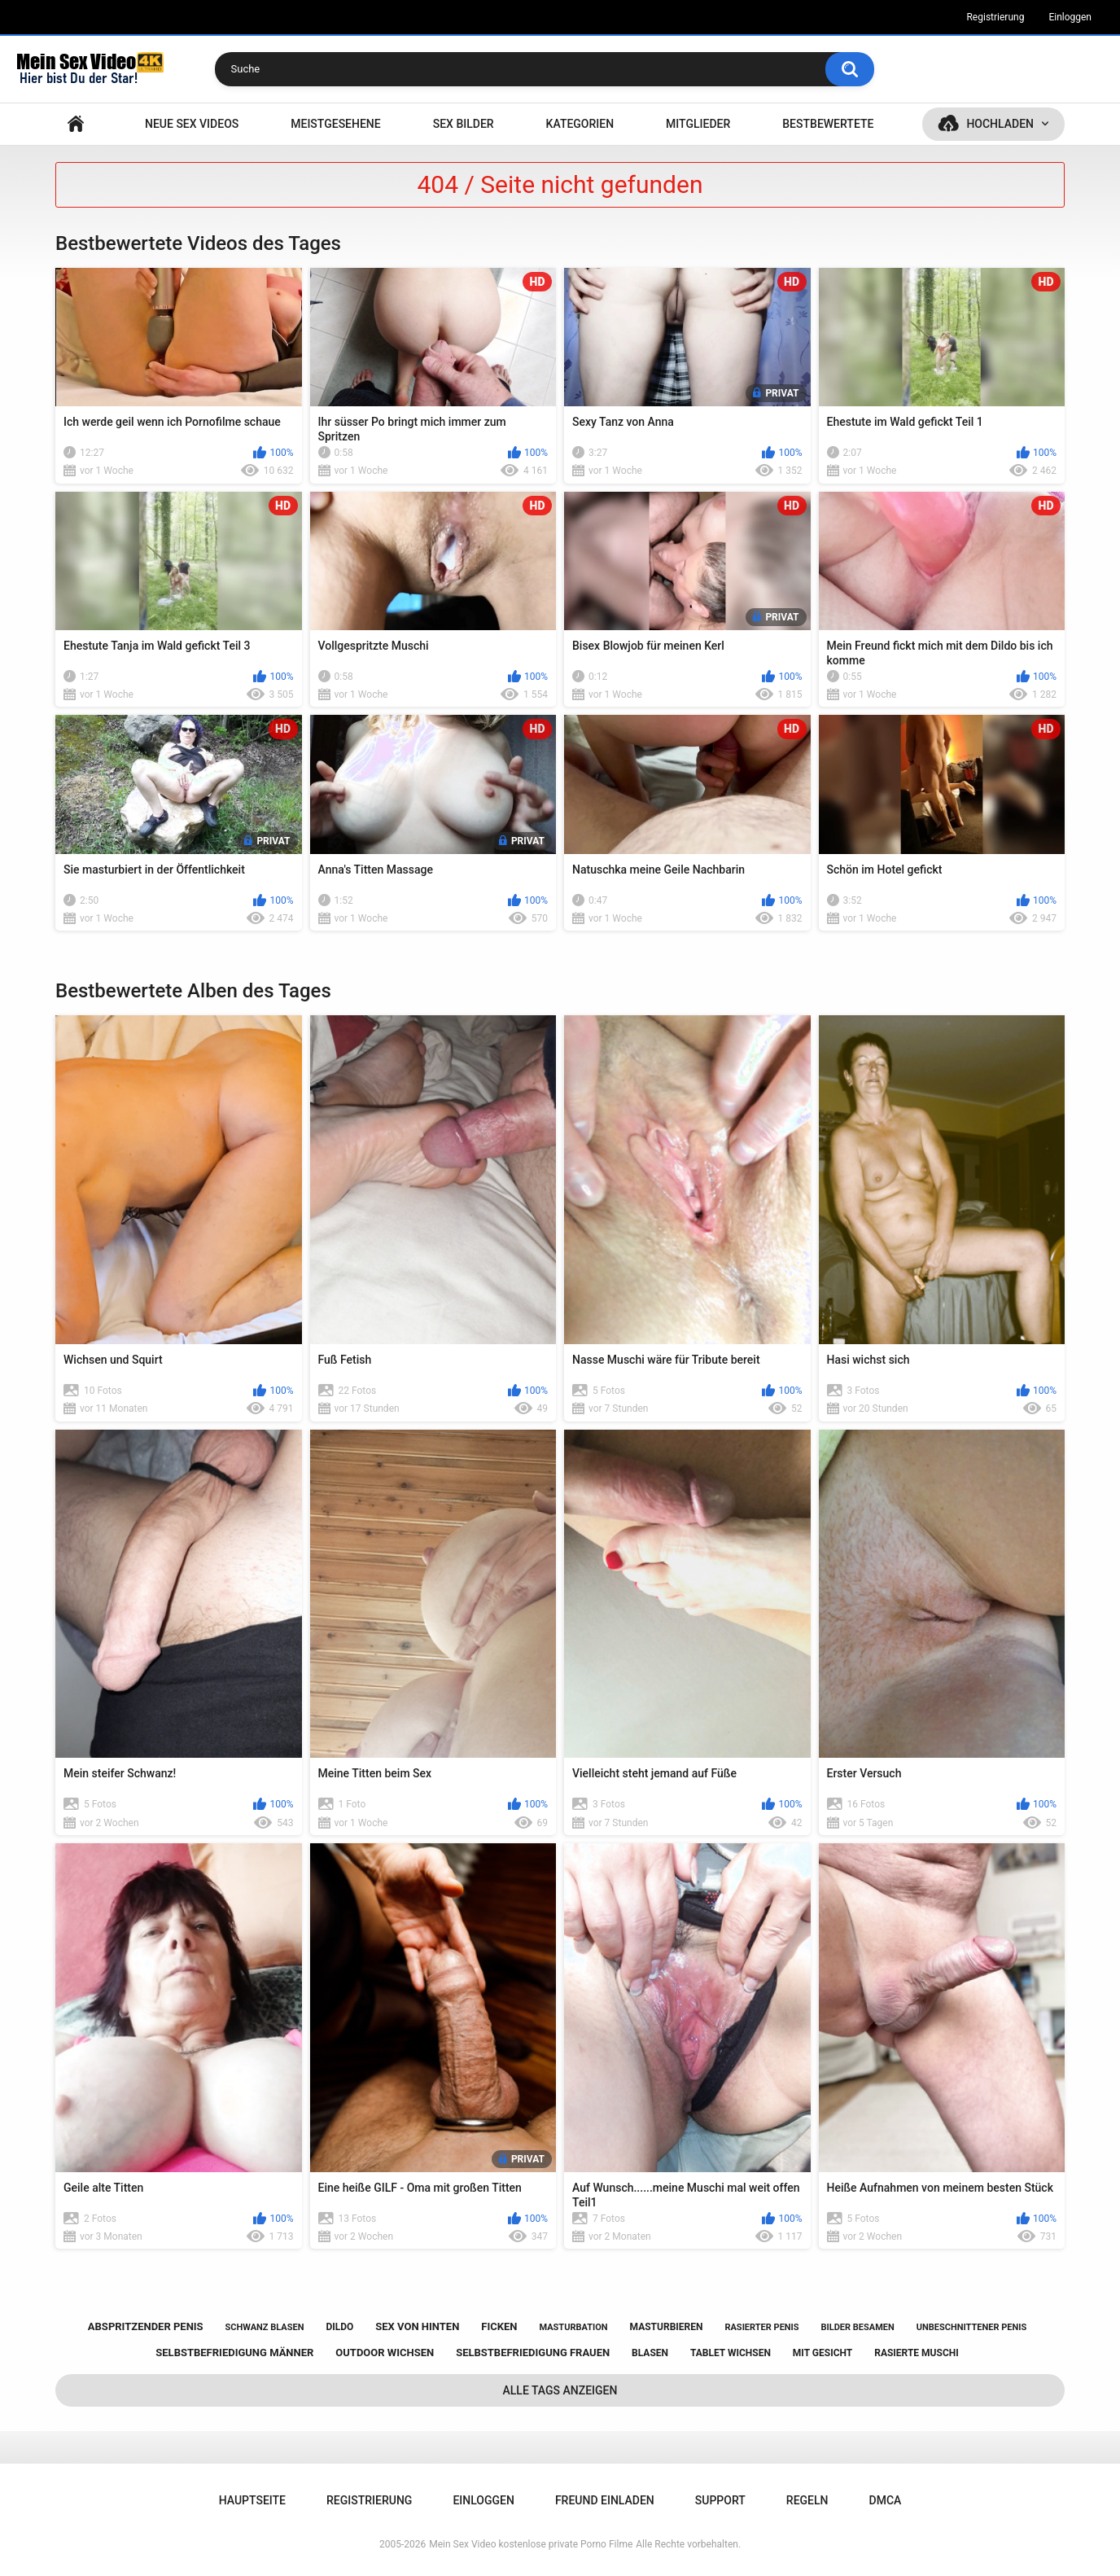 This screenshot has height=2576, width=1120. What do you see at coordinates (533, 2352) in the screenshot?
I see `selbstbefriedigung frauen` at bounding box center [533, 2352].